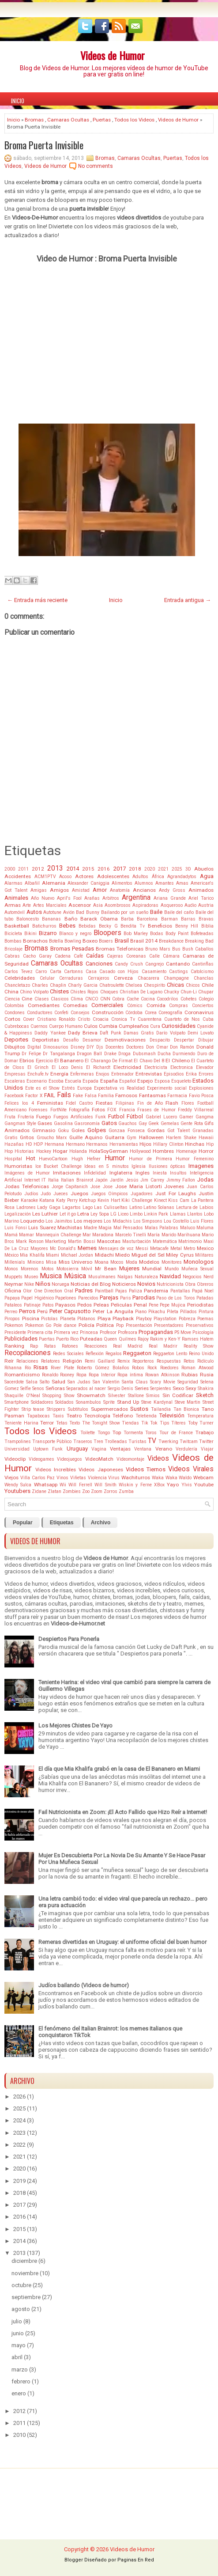  I want to click on Lady Gaga, so click(48, 1207).